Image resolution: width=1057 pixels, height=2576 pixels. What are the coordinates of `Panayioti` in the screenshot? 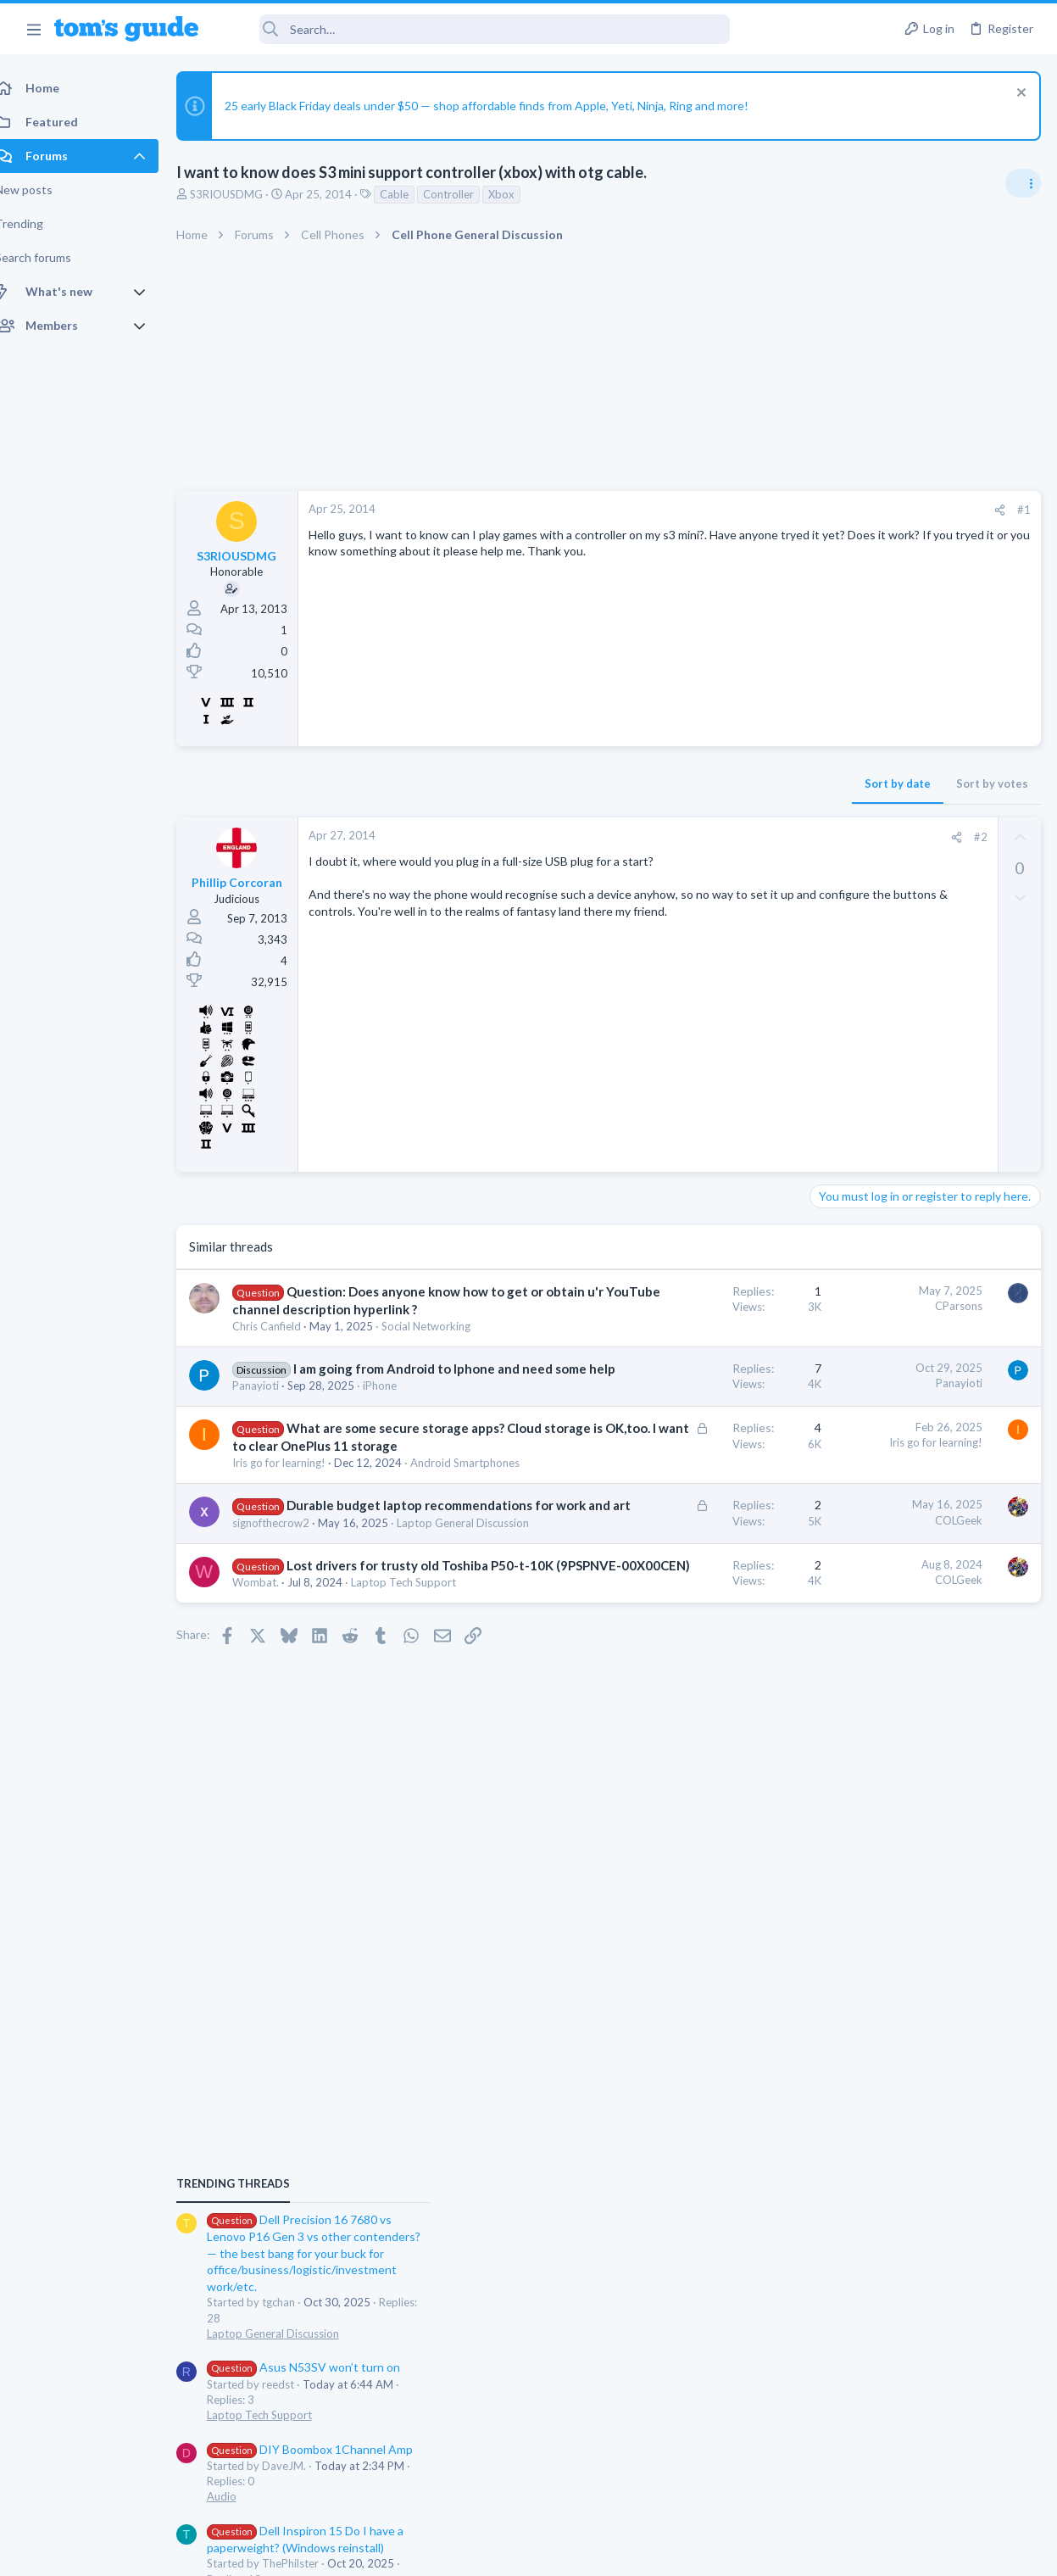 It's located at (274, 1472).